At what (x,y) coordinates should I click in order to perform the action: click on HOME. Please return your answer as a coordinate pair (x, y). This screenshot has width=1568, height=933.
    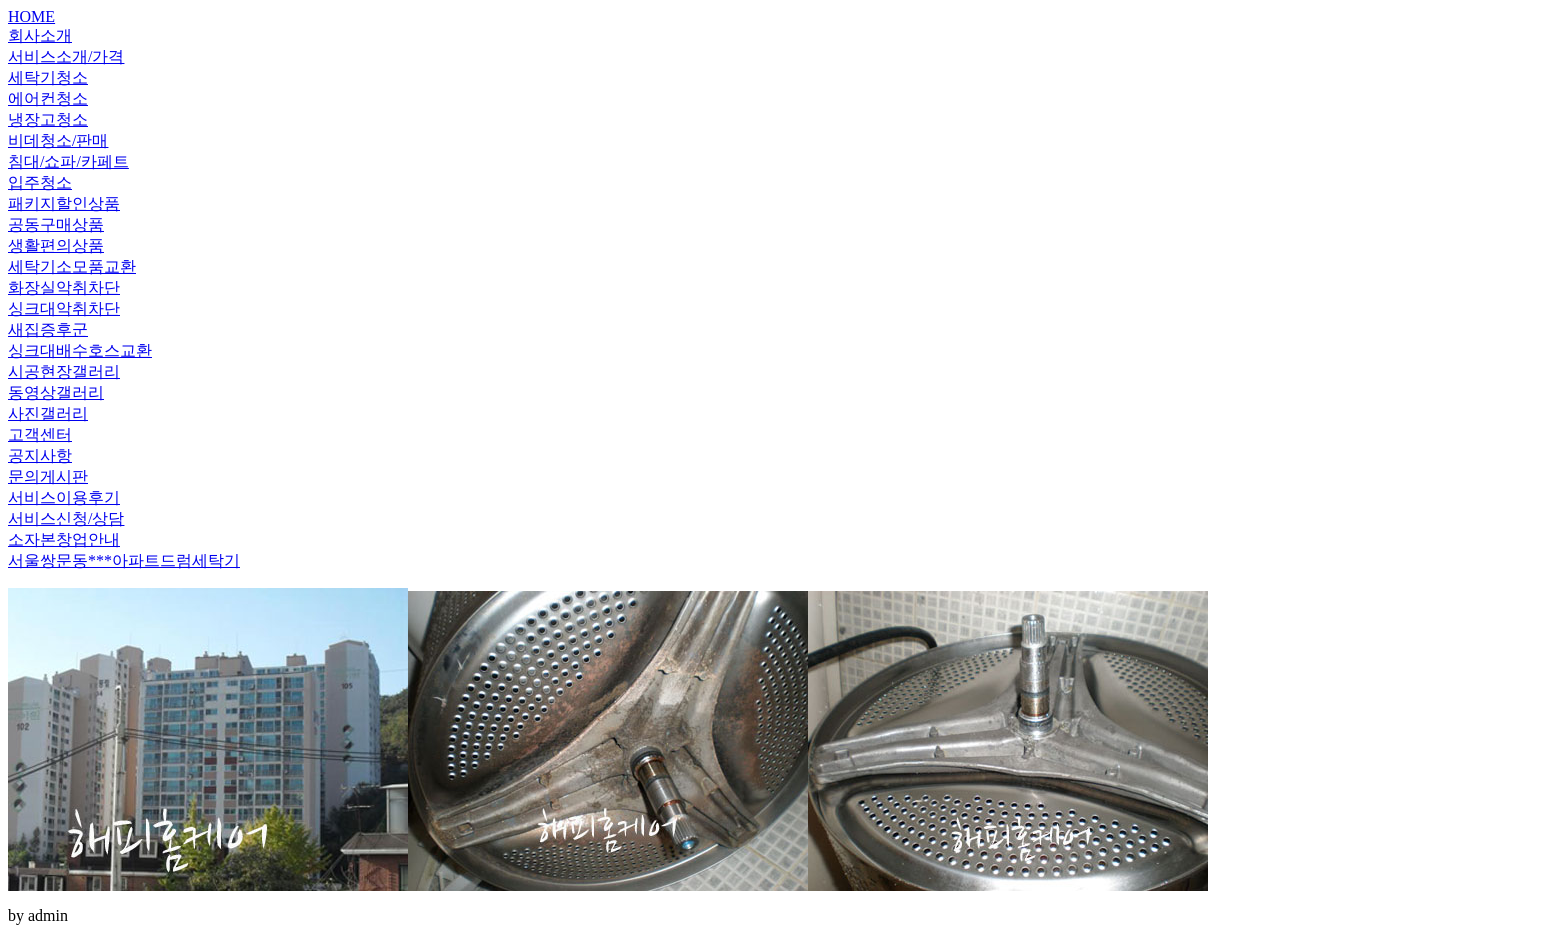
    Looking at the image, I should click on (31, 16).